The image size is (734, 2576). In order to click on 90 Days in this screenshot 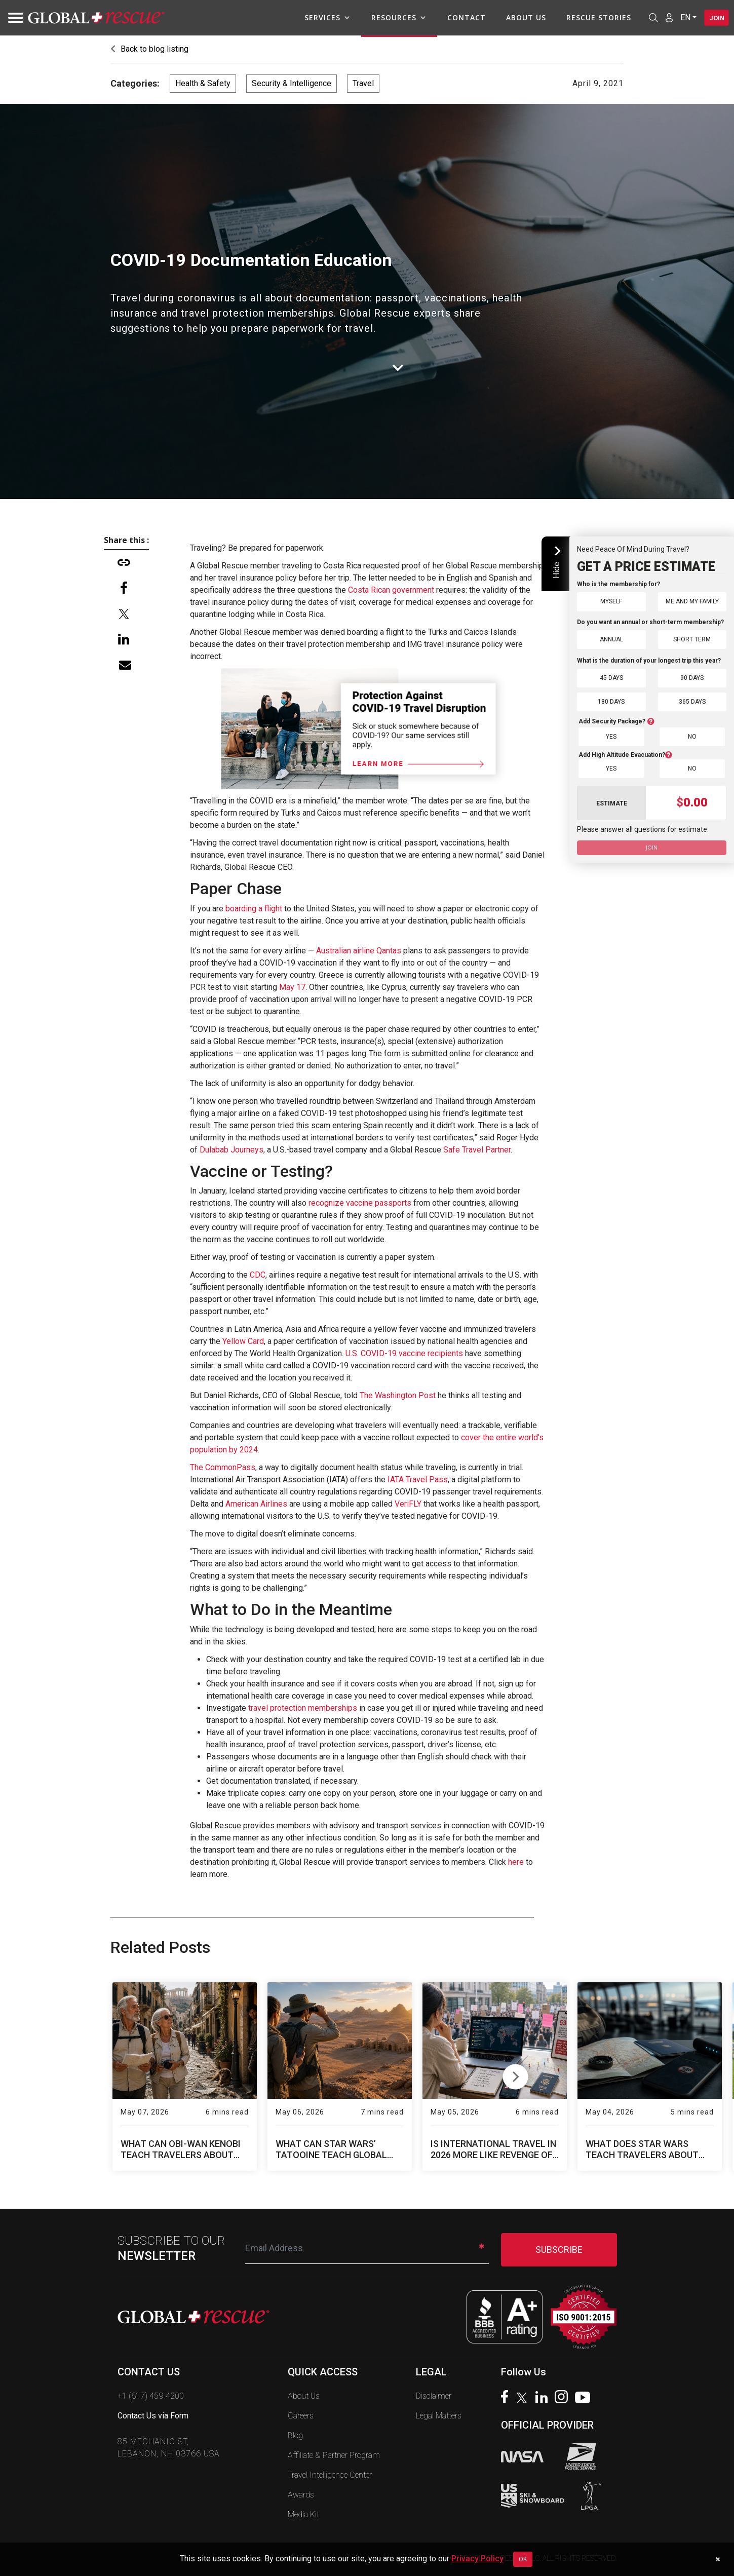, I will do `click(692, 677)`.